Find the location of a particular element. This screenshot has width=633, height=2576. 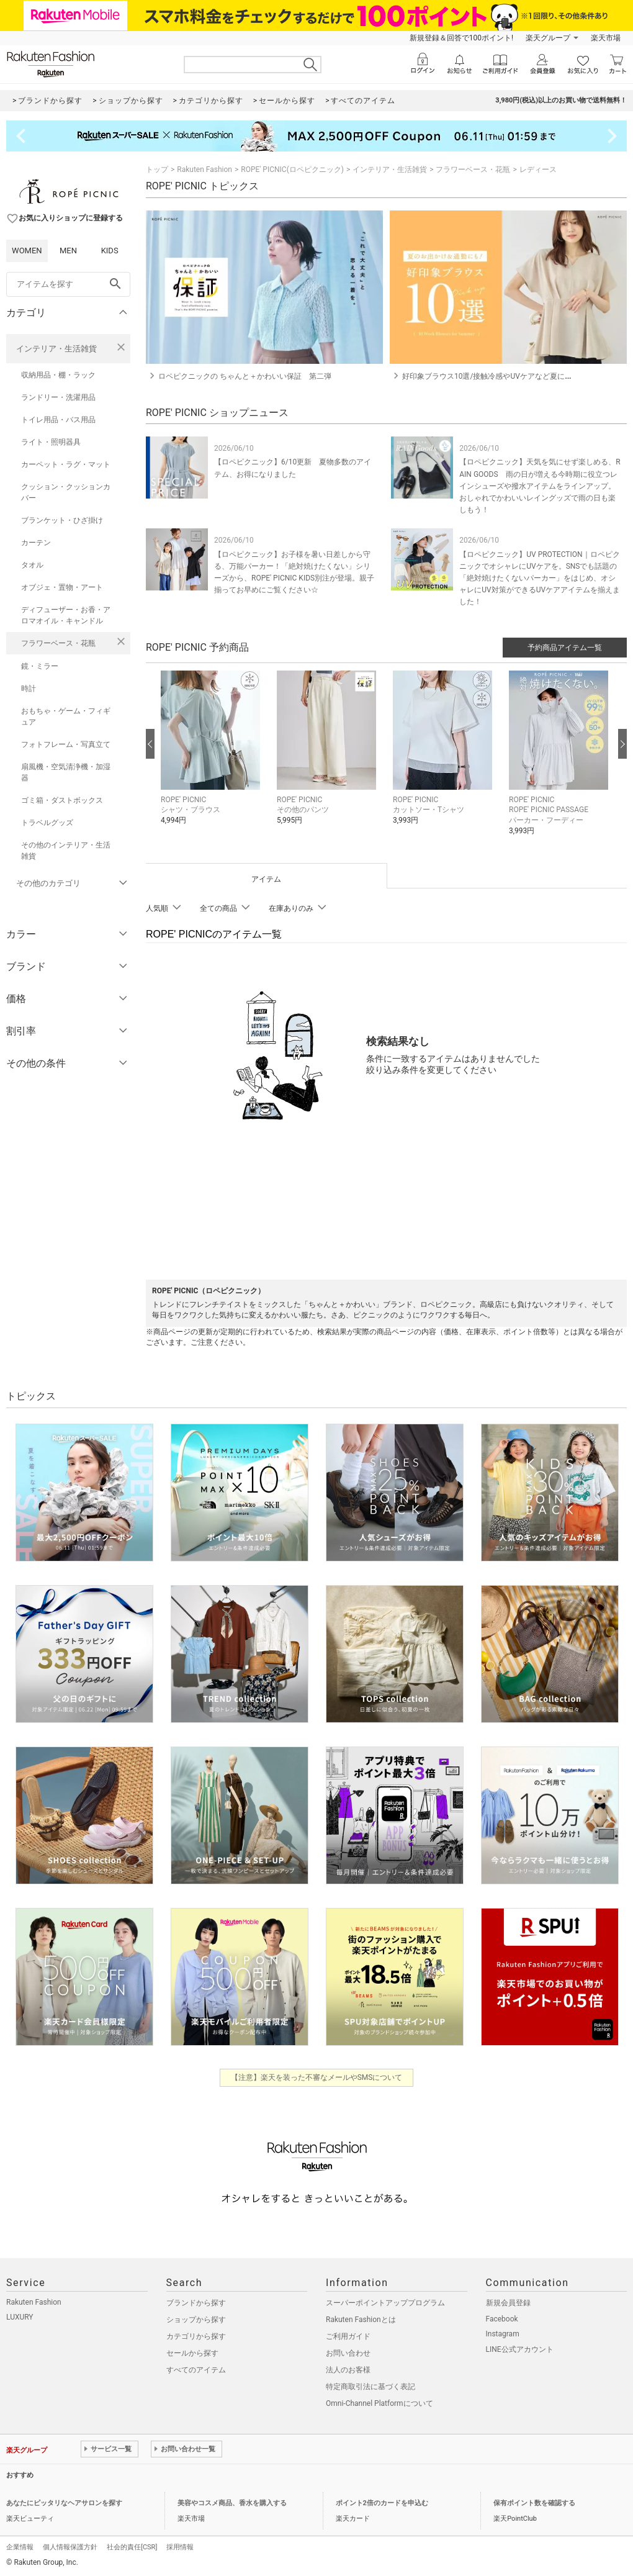

セールから探す is located at coordinates (192, 2353).